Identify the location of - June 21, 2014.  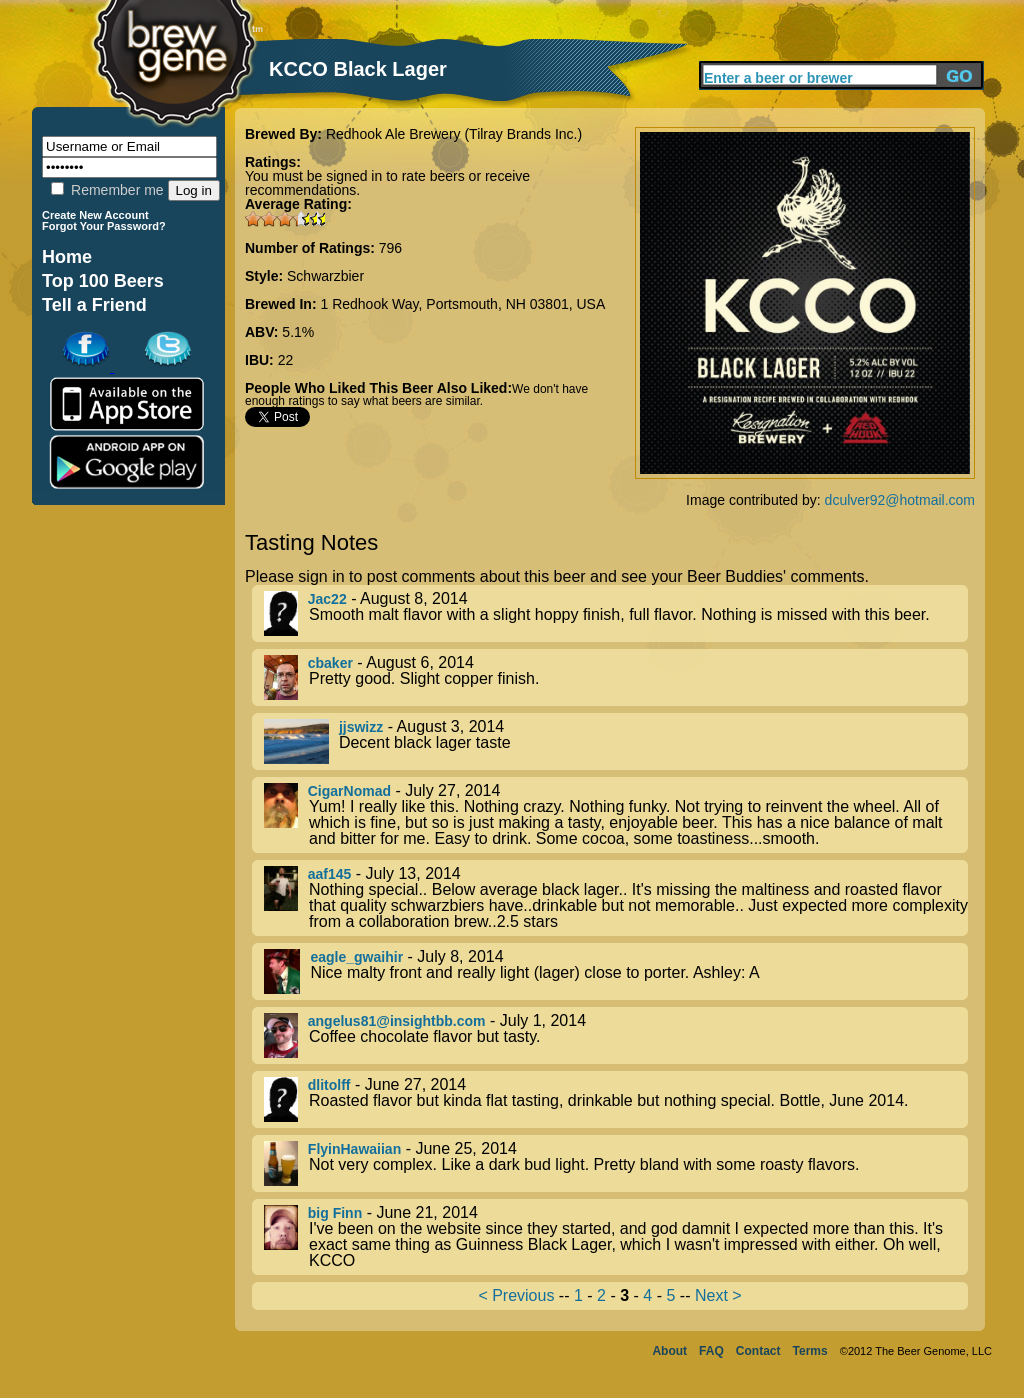
(616, 1237).